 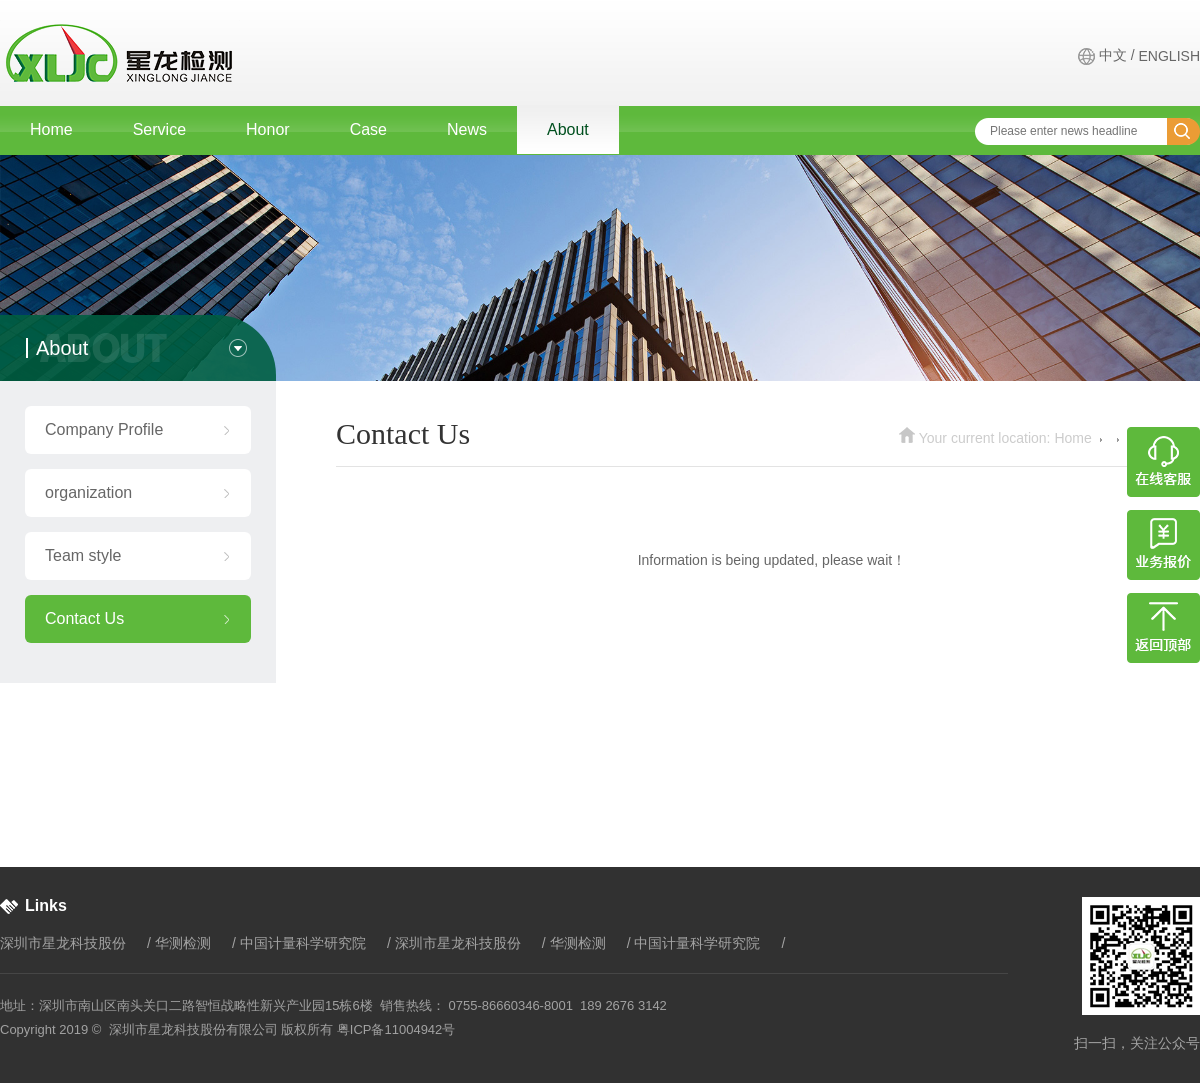 I want to click on 中文, so click(x=1113, y=55).